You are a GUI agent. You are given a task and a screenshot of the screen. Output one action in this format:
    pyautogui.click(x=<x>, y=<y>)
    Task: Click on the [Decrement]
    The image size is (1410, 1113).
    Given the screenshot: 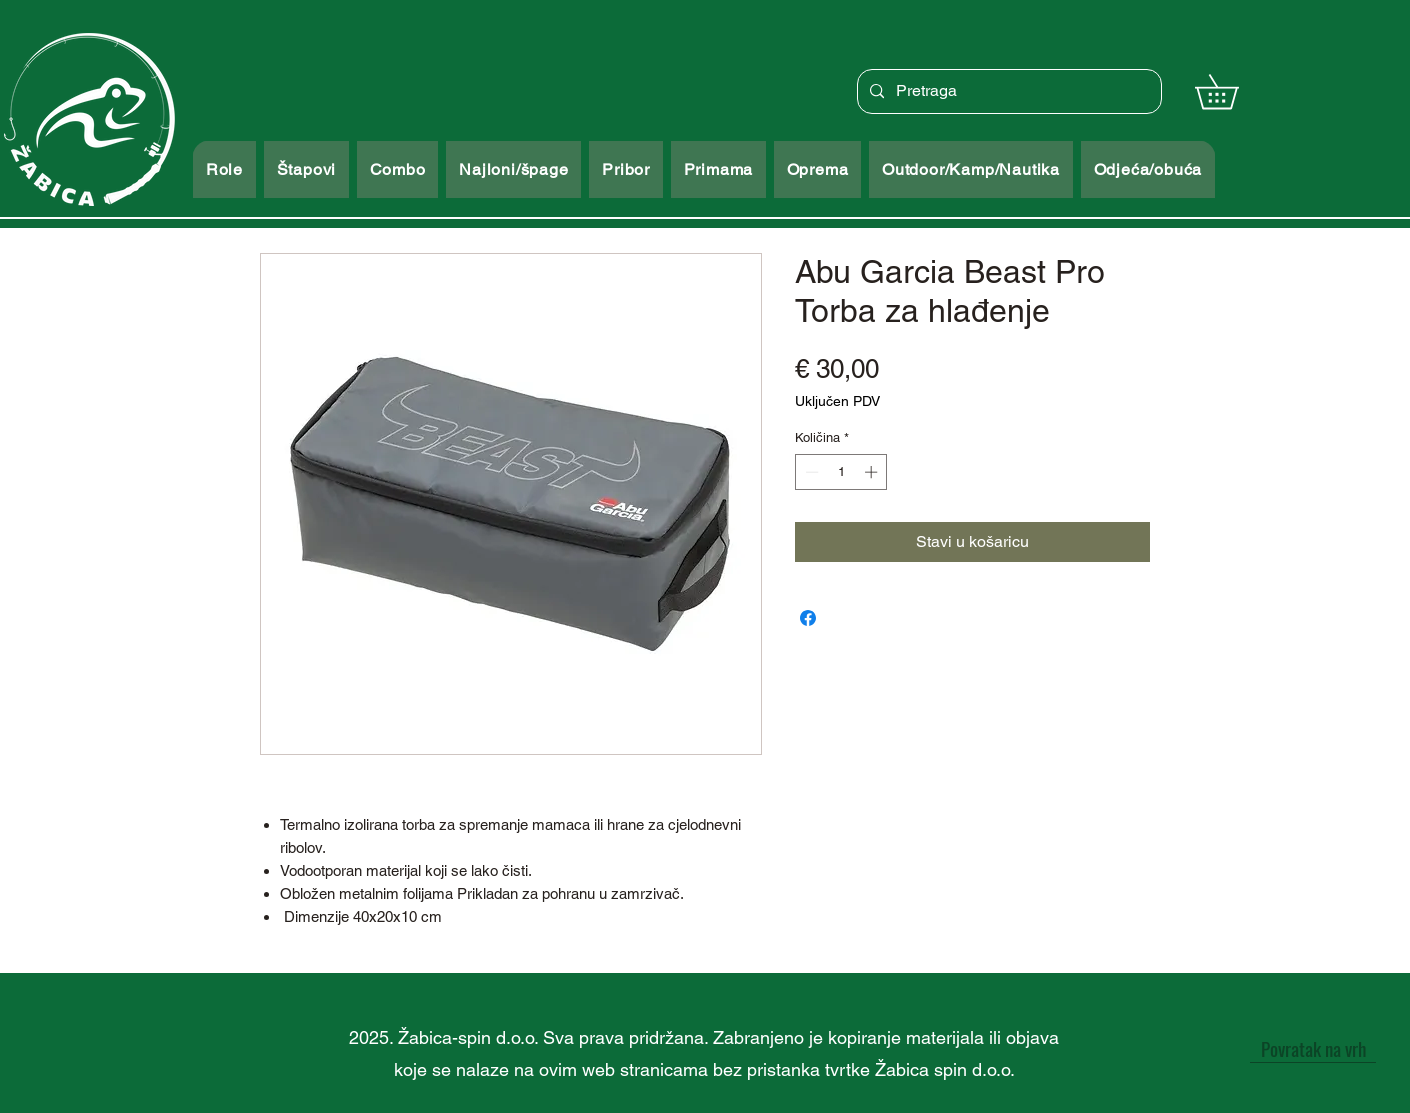 What is the action you would take?
    pyautogui.click(x=810, y=472)
    